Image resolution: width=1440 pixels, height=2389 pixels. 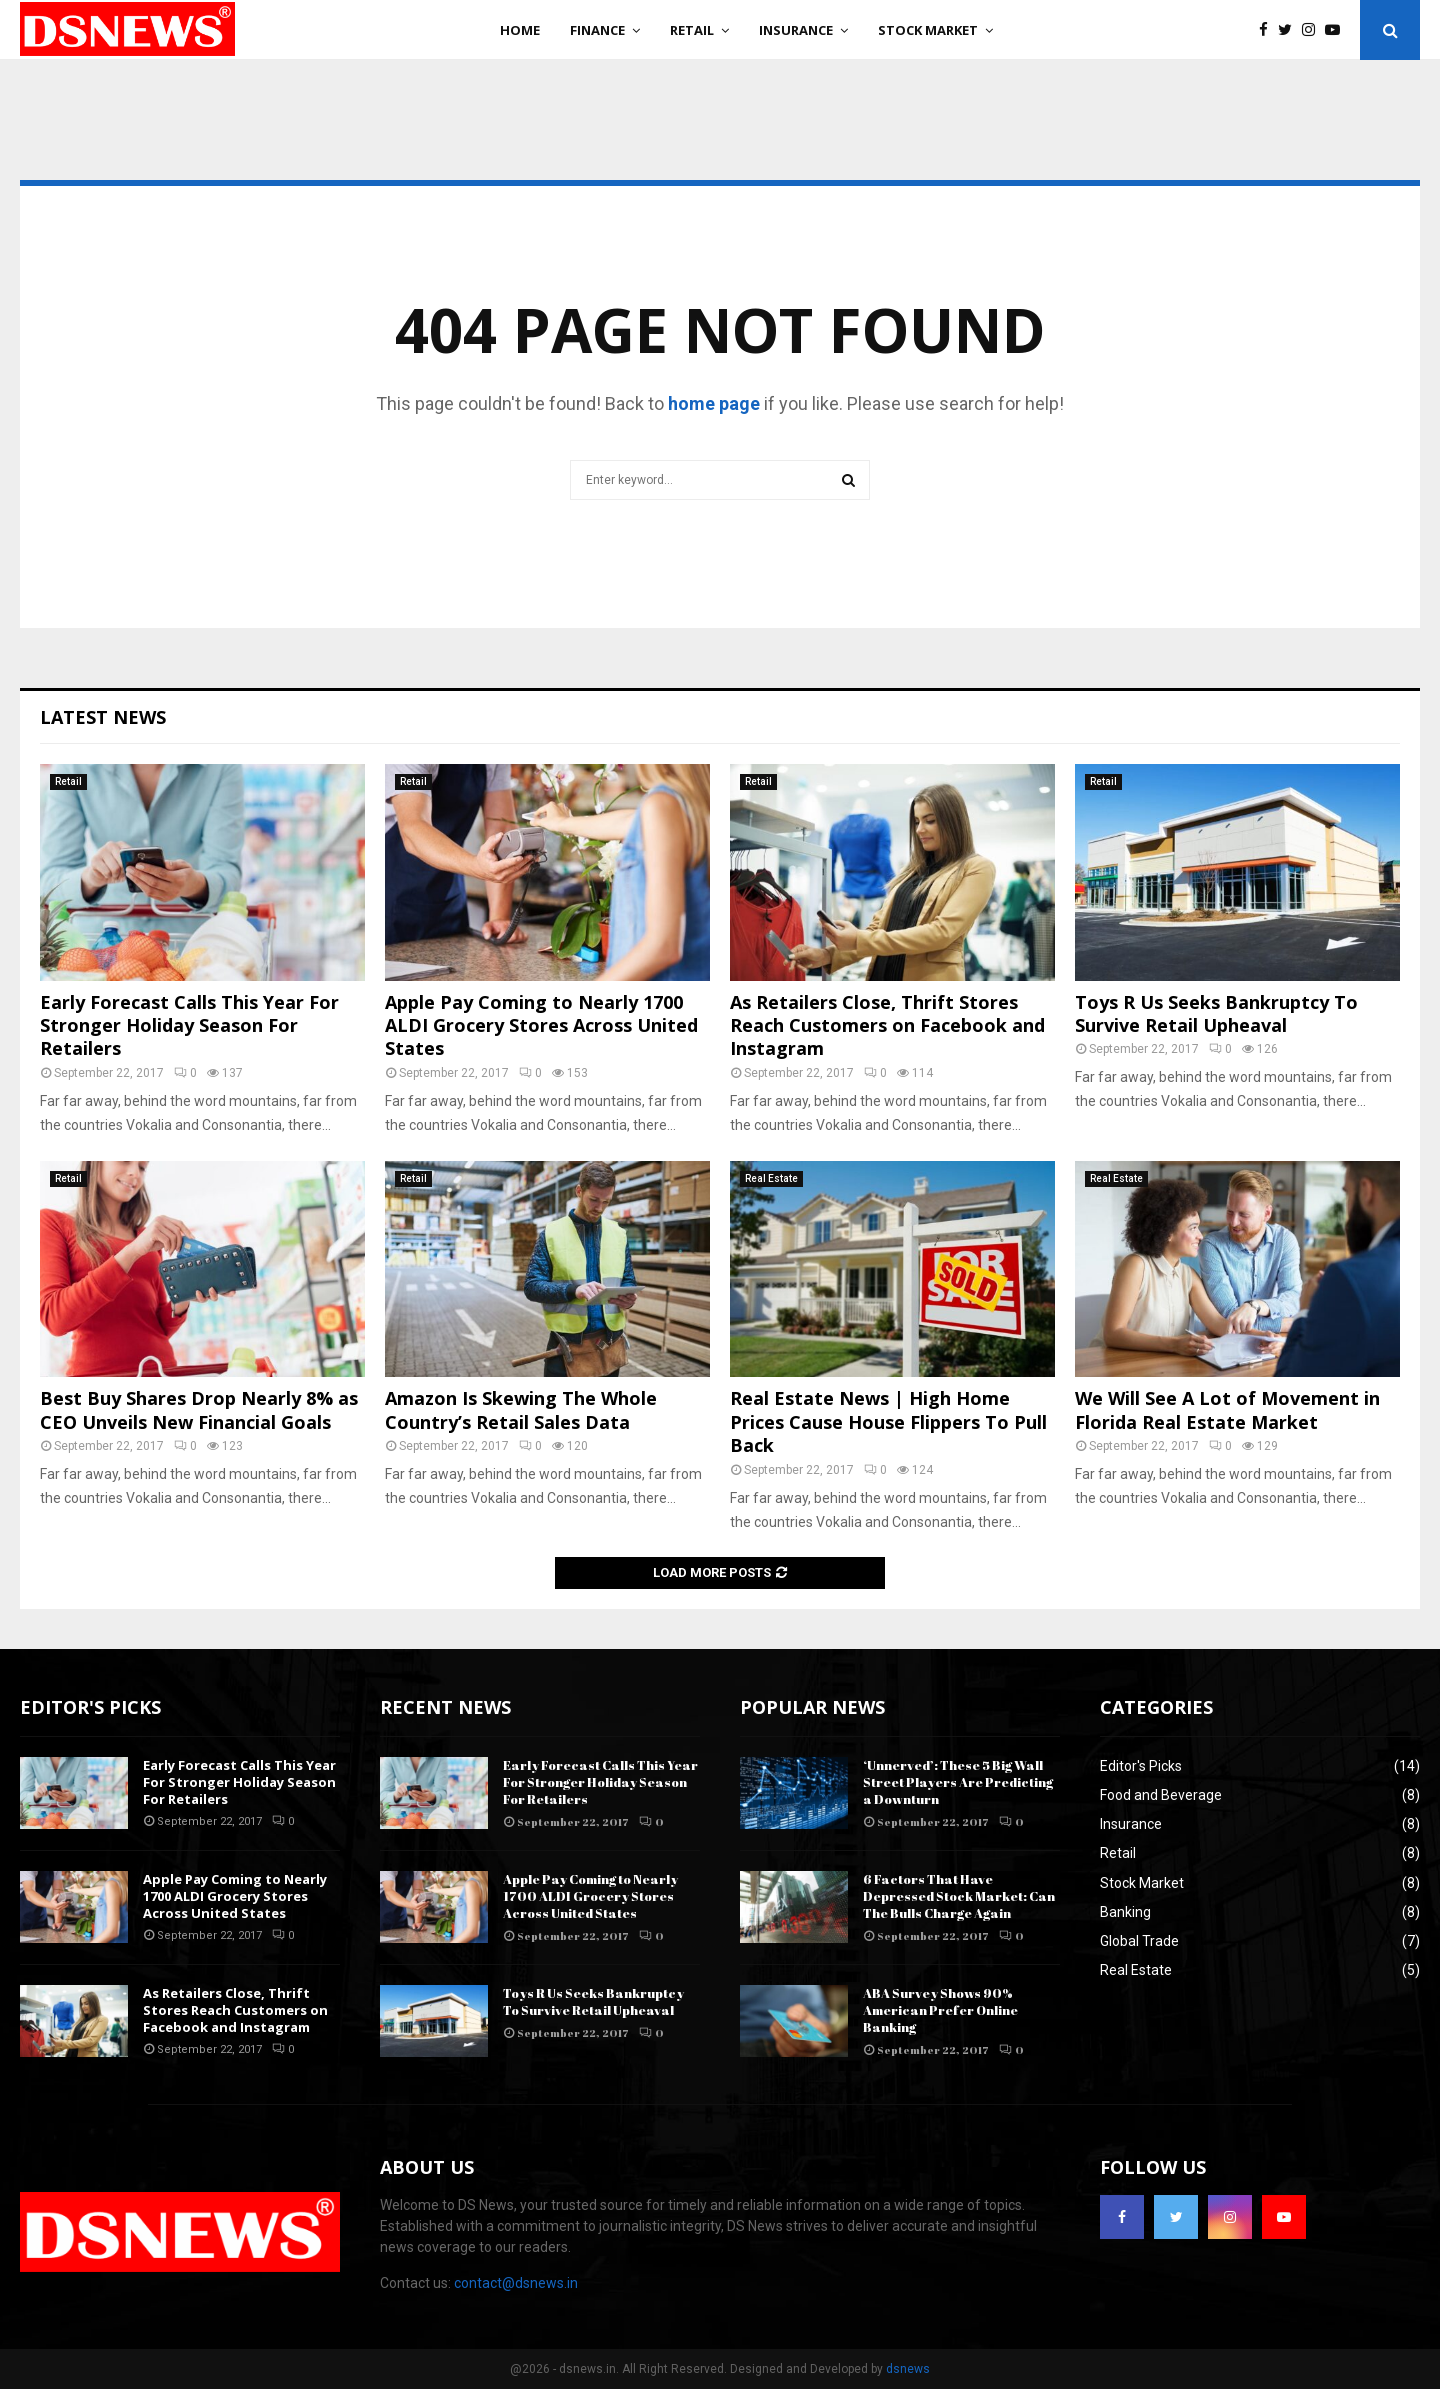 I want to click on Home, so click(x=520, y=30).